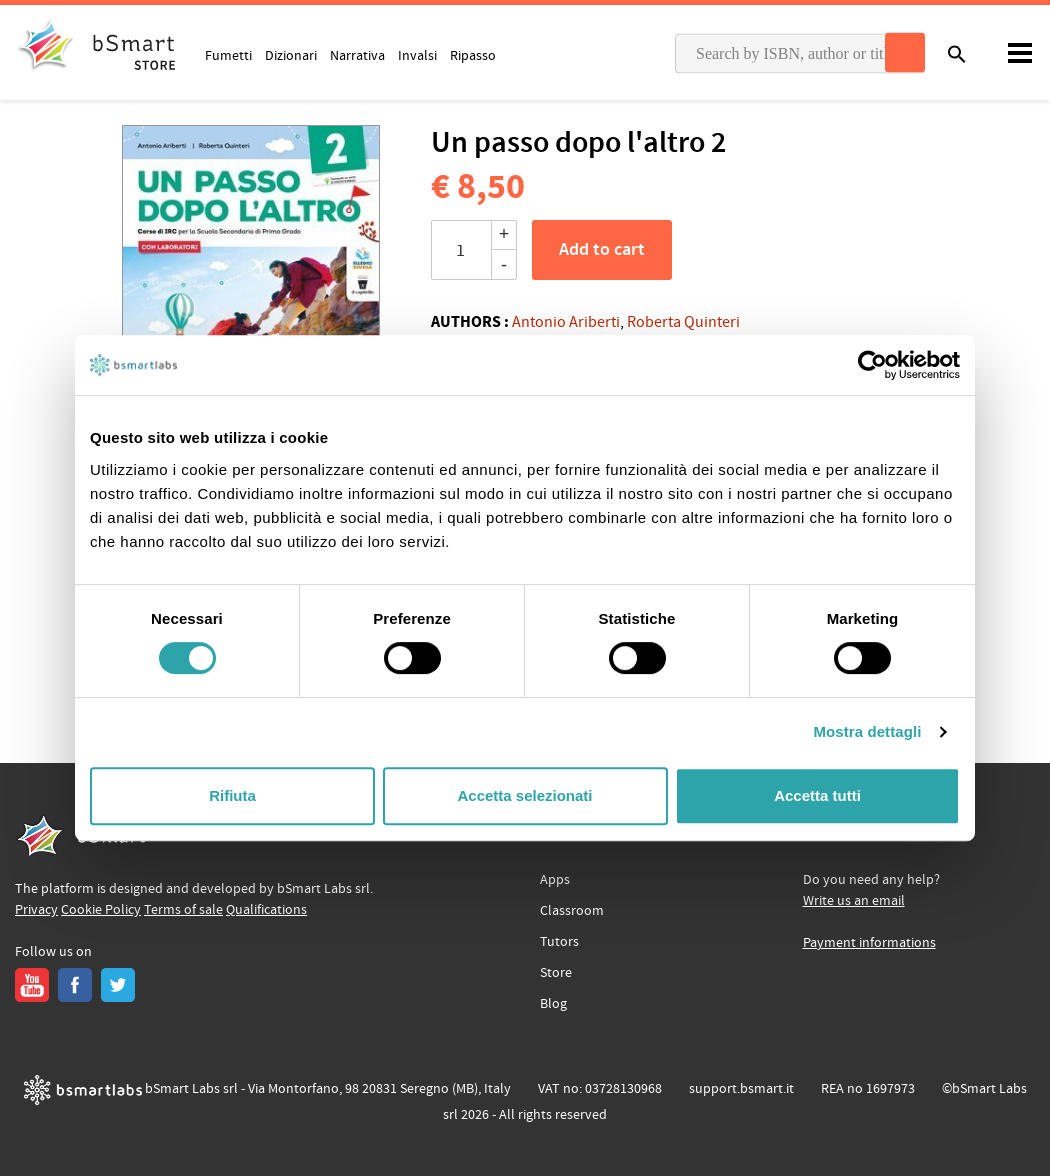  I want to click on Narrativa, so click(357, 55).